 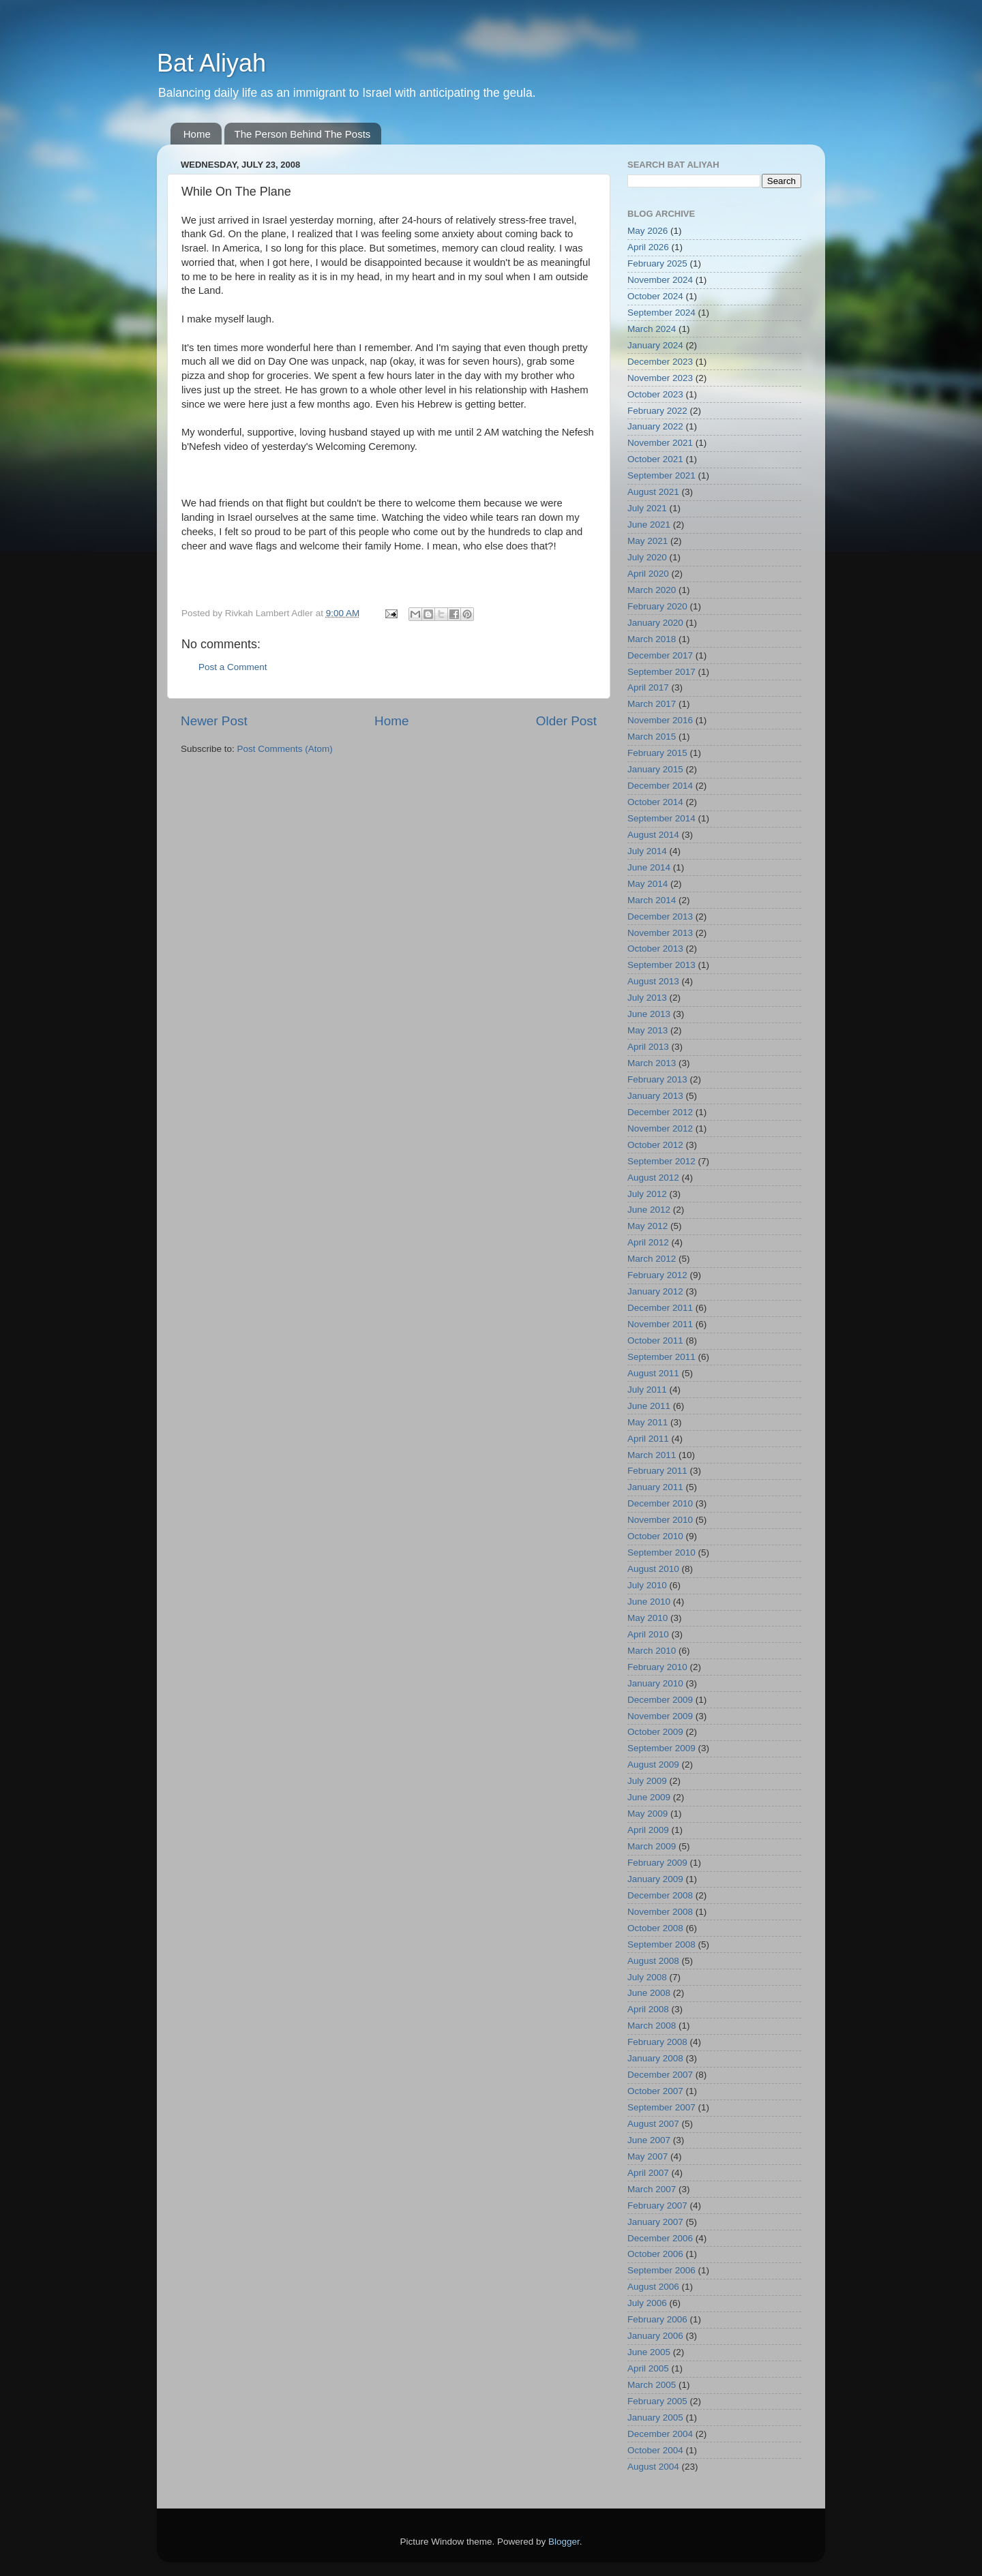 I want to click on January 2006, so click(x=655, y=2336).